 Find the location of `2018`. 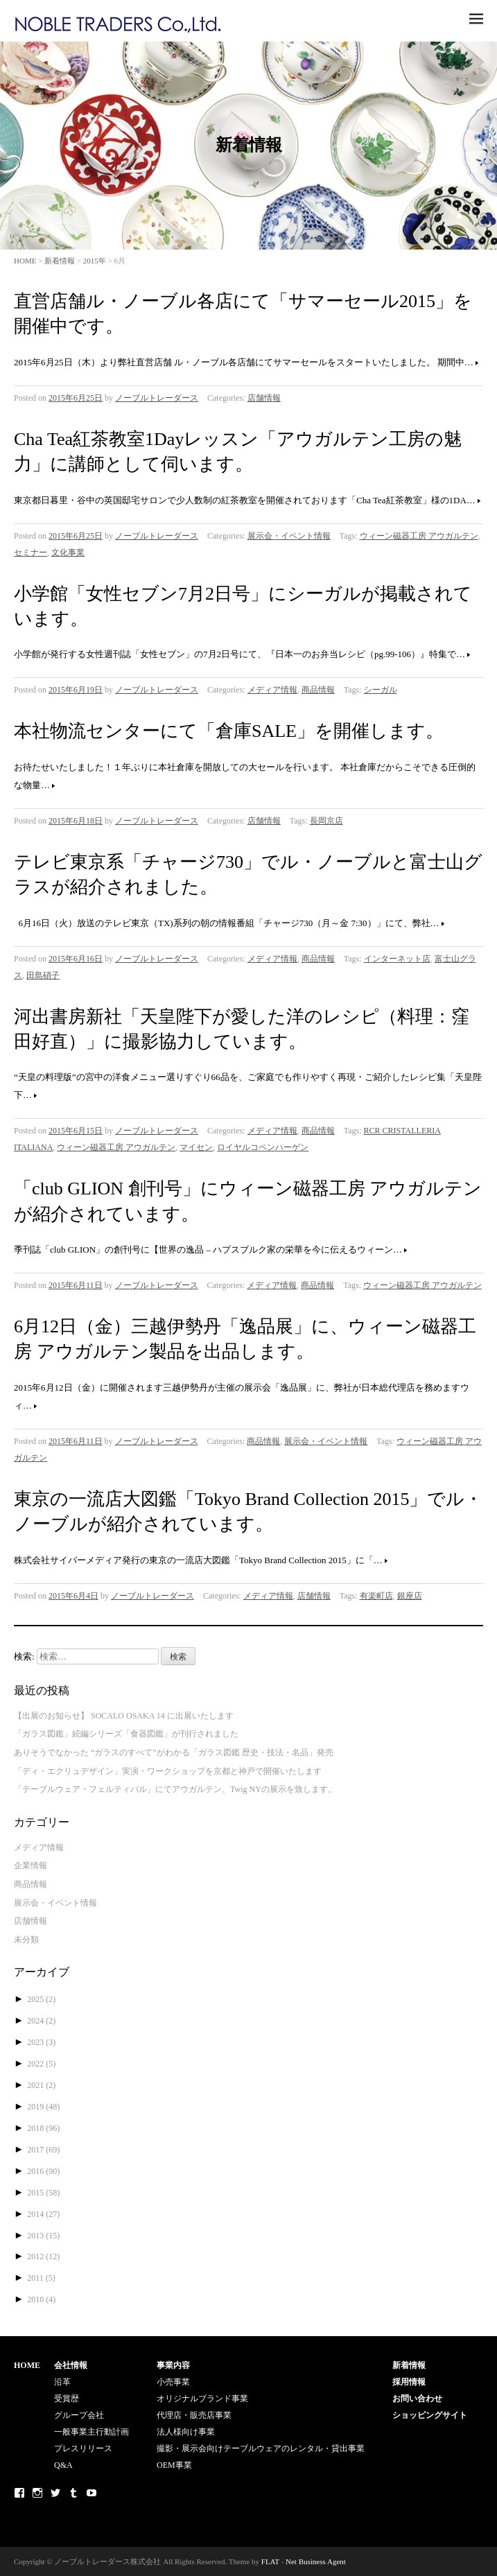

2018 is located at coordinates (43, 2128).